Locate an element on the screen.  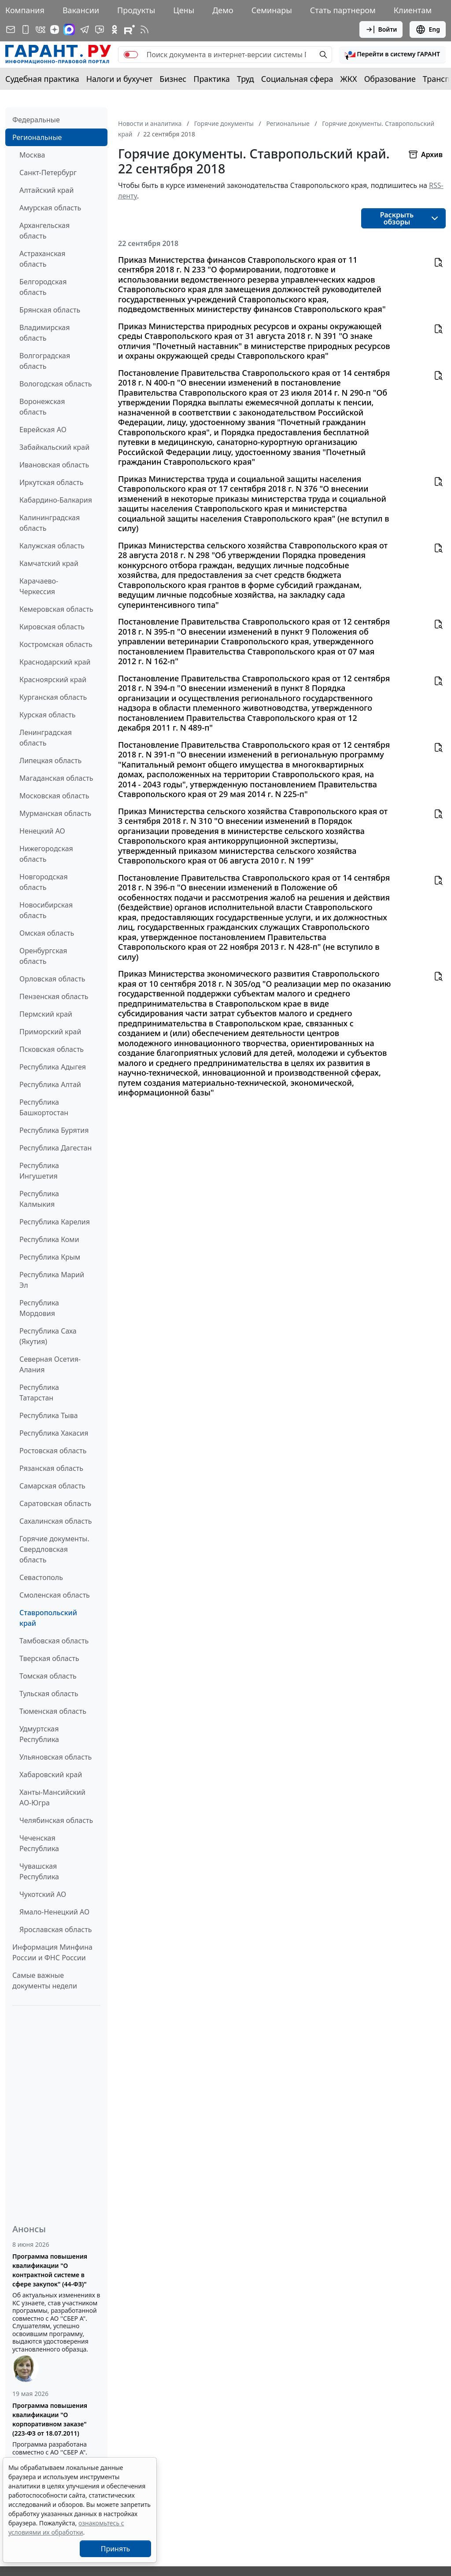
Волгоградская область is located at coordinates (44, 361).